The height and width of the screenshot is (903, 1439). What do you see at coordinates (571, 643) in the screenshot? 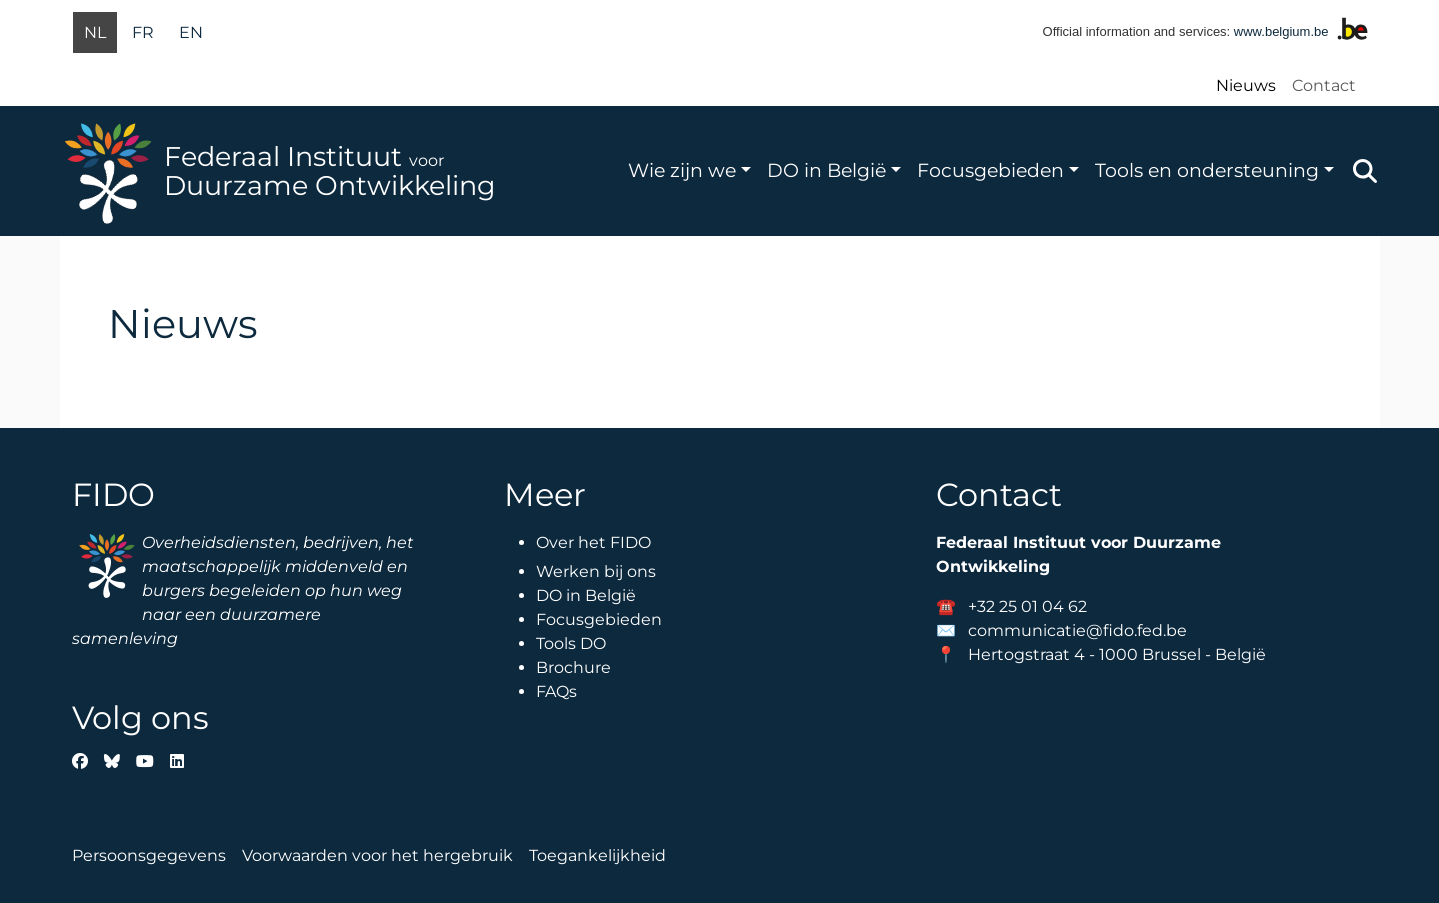
I see `Tools DO` at bounding box center [571, 643].